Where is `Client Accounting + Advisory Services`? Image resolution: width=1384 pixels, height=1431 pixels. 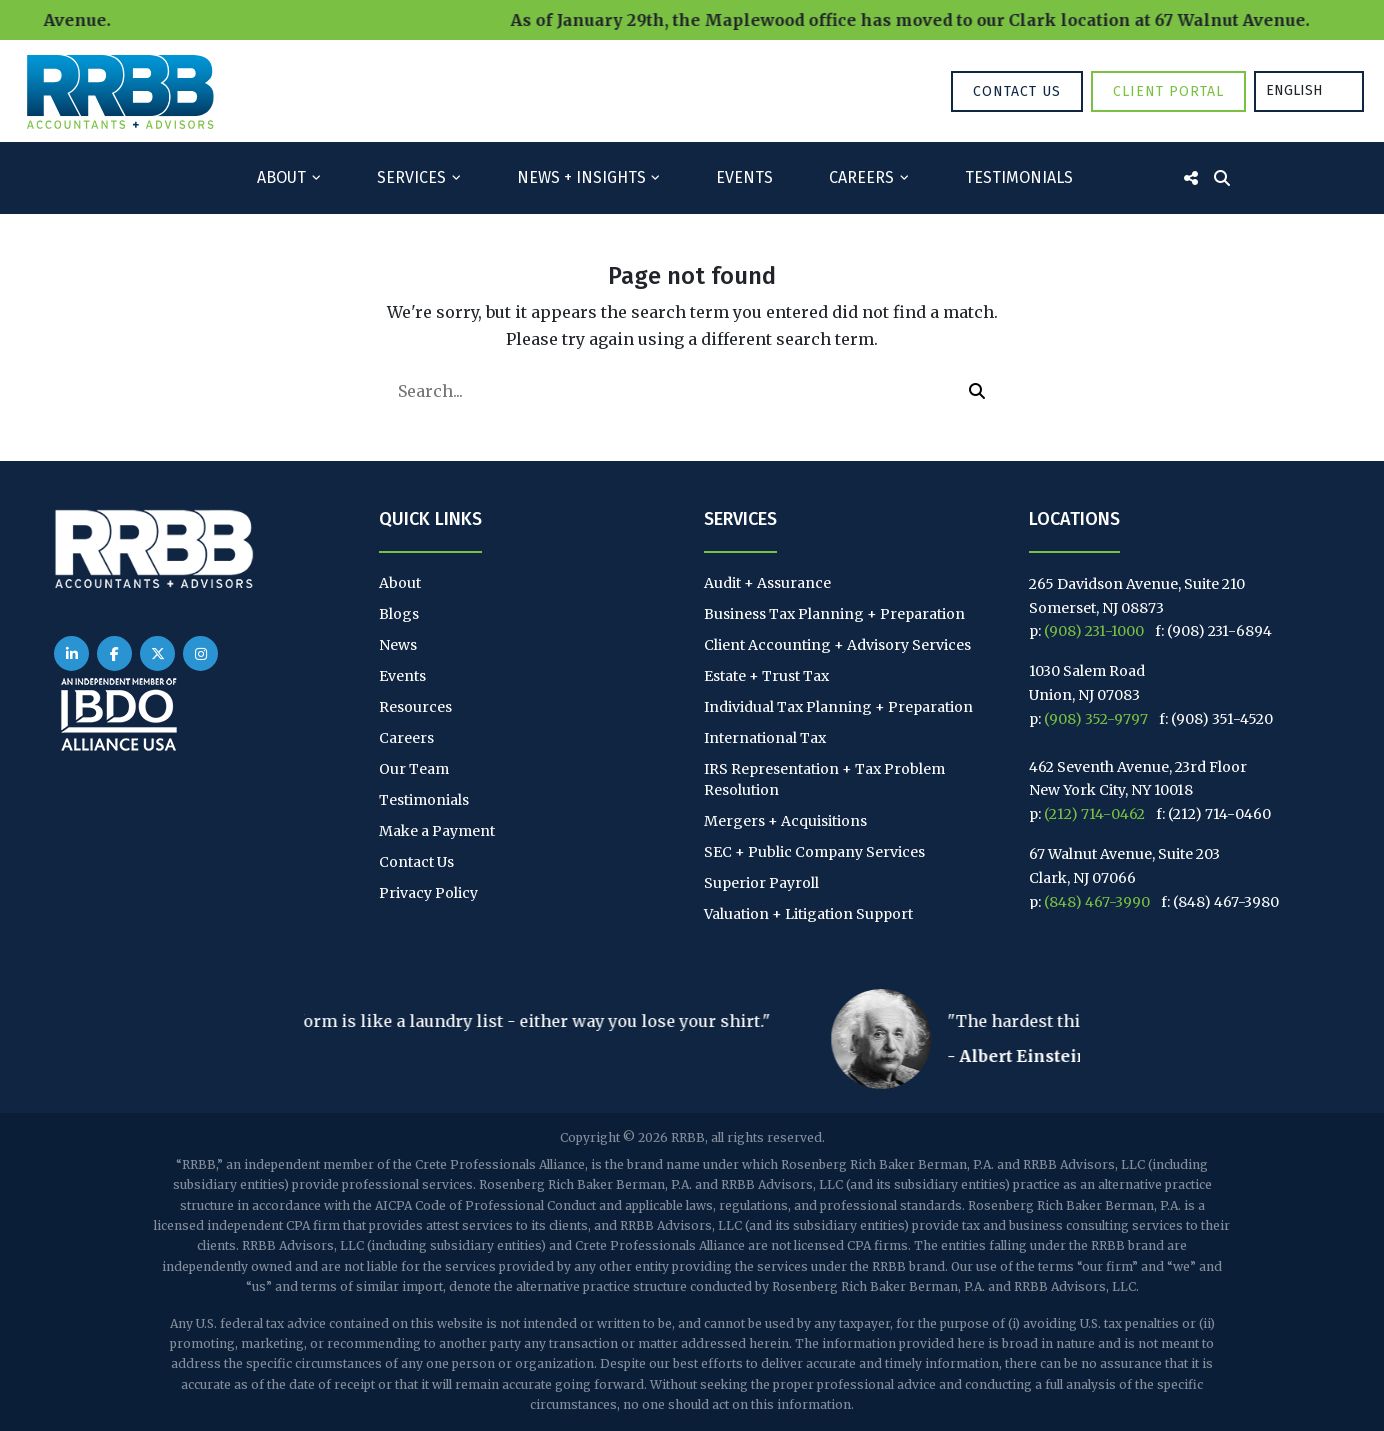 Client Accounting + Advisory Services is located at coordinates (837, 645).